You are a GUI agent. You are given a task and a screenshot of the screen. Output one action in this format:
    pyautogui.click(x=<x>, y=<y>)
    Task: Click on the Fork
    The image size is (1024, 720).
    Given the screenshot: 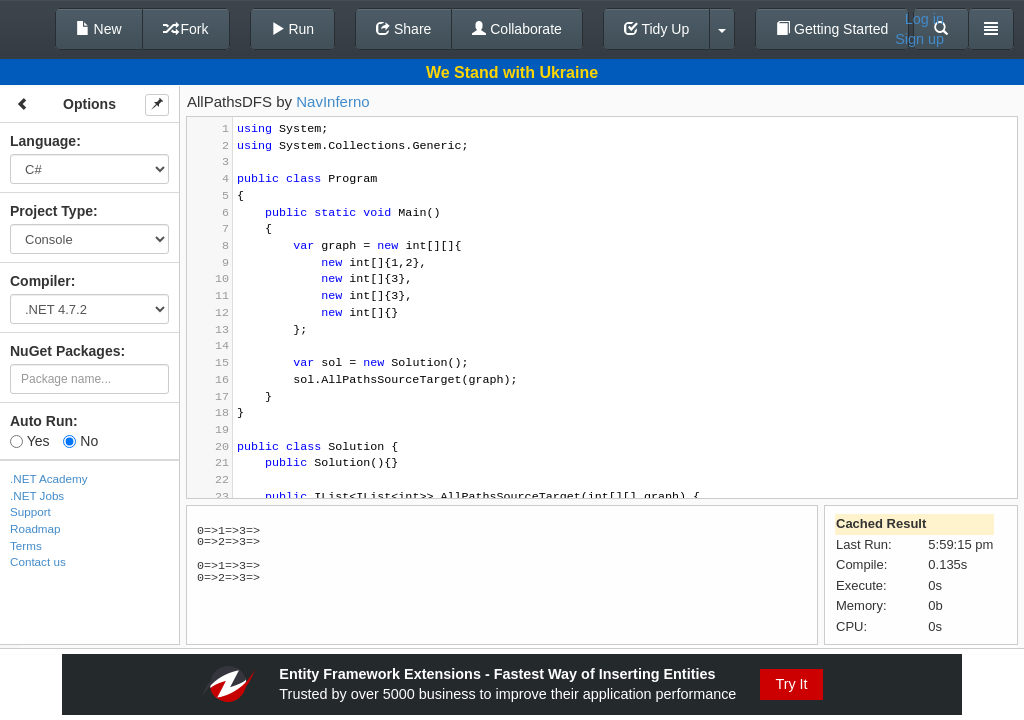 What is the action you would take?
    pyautogui.click(x=186, y=29)
    